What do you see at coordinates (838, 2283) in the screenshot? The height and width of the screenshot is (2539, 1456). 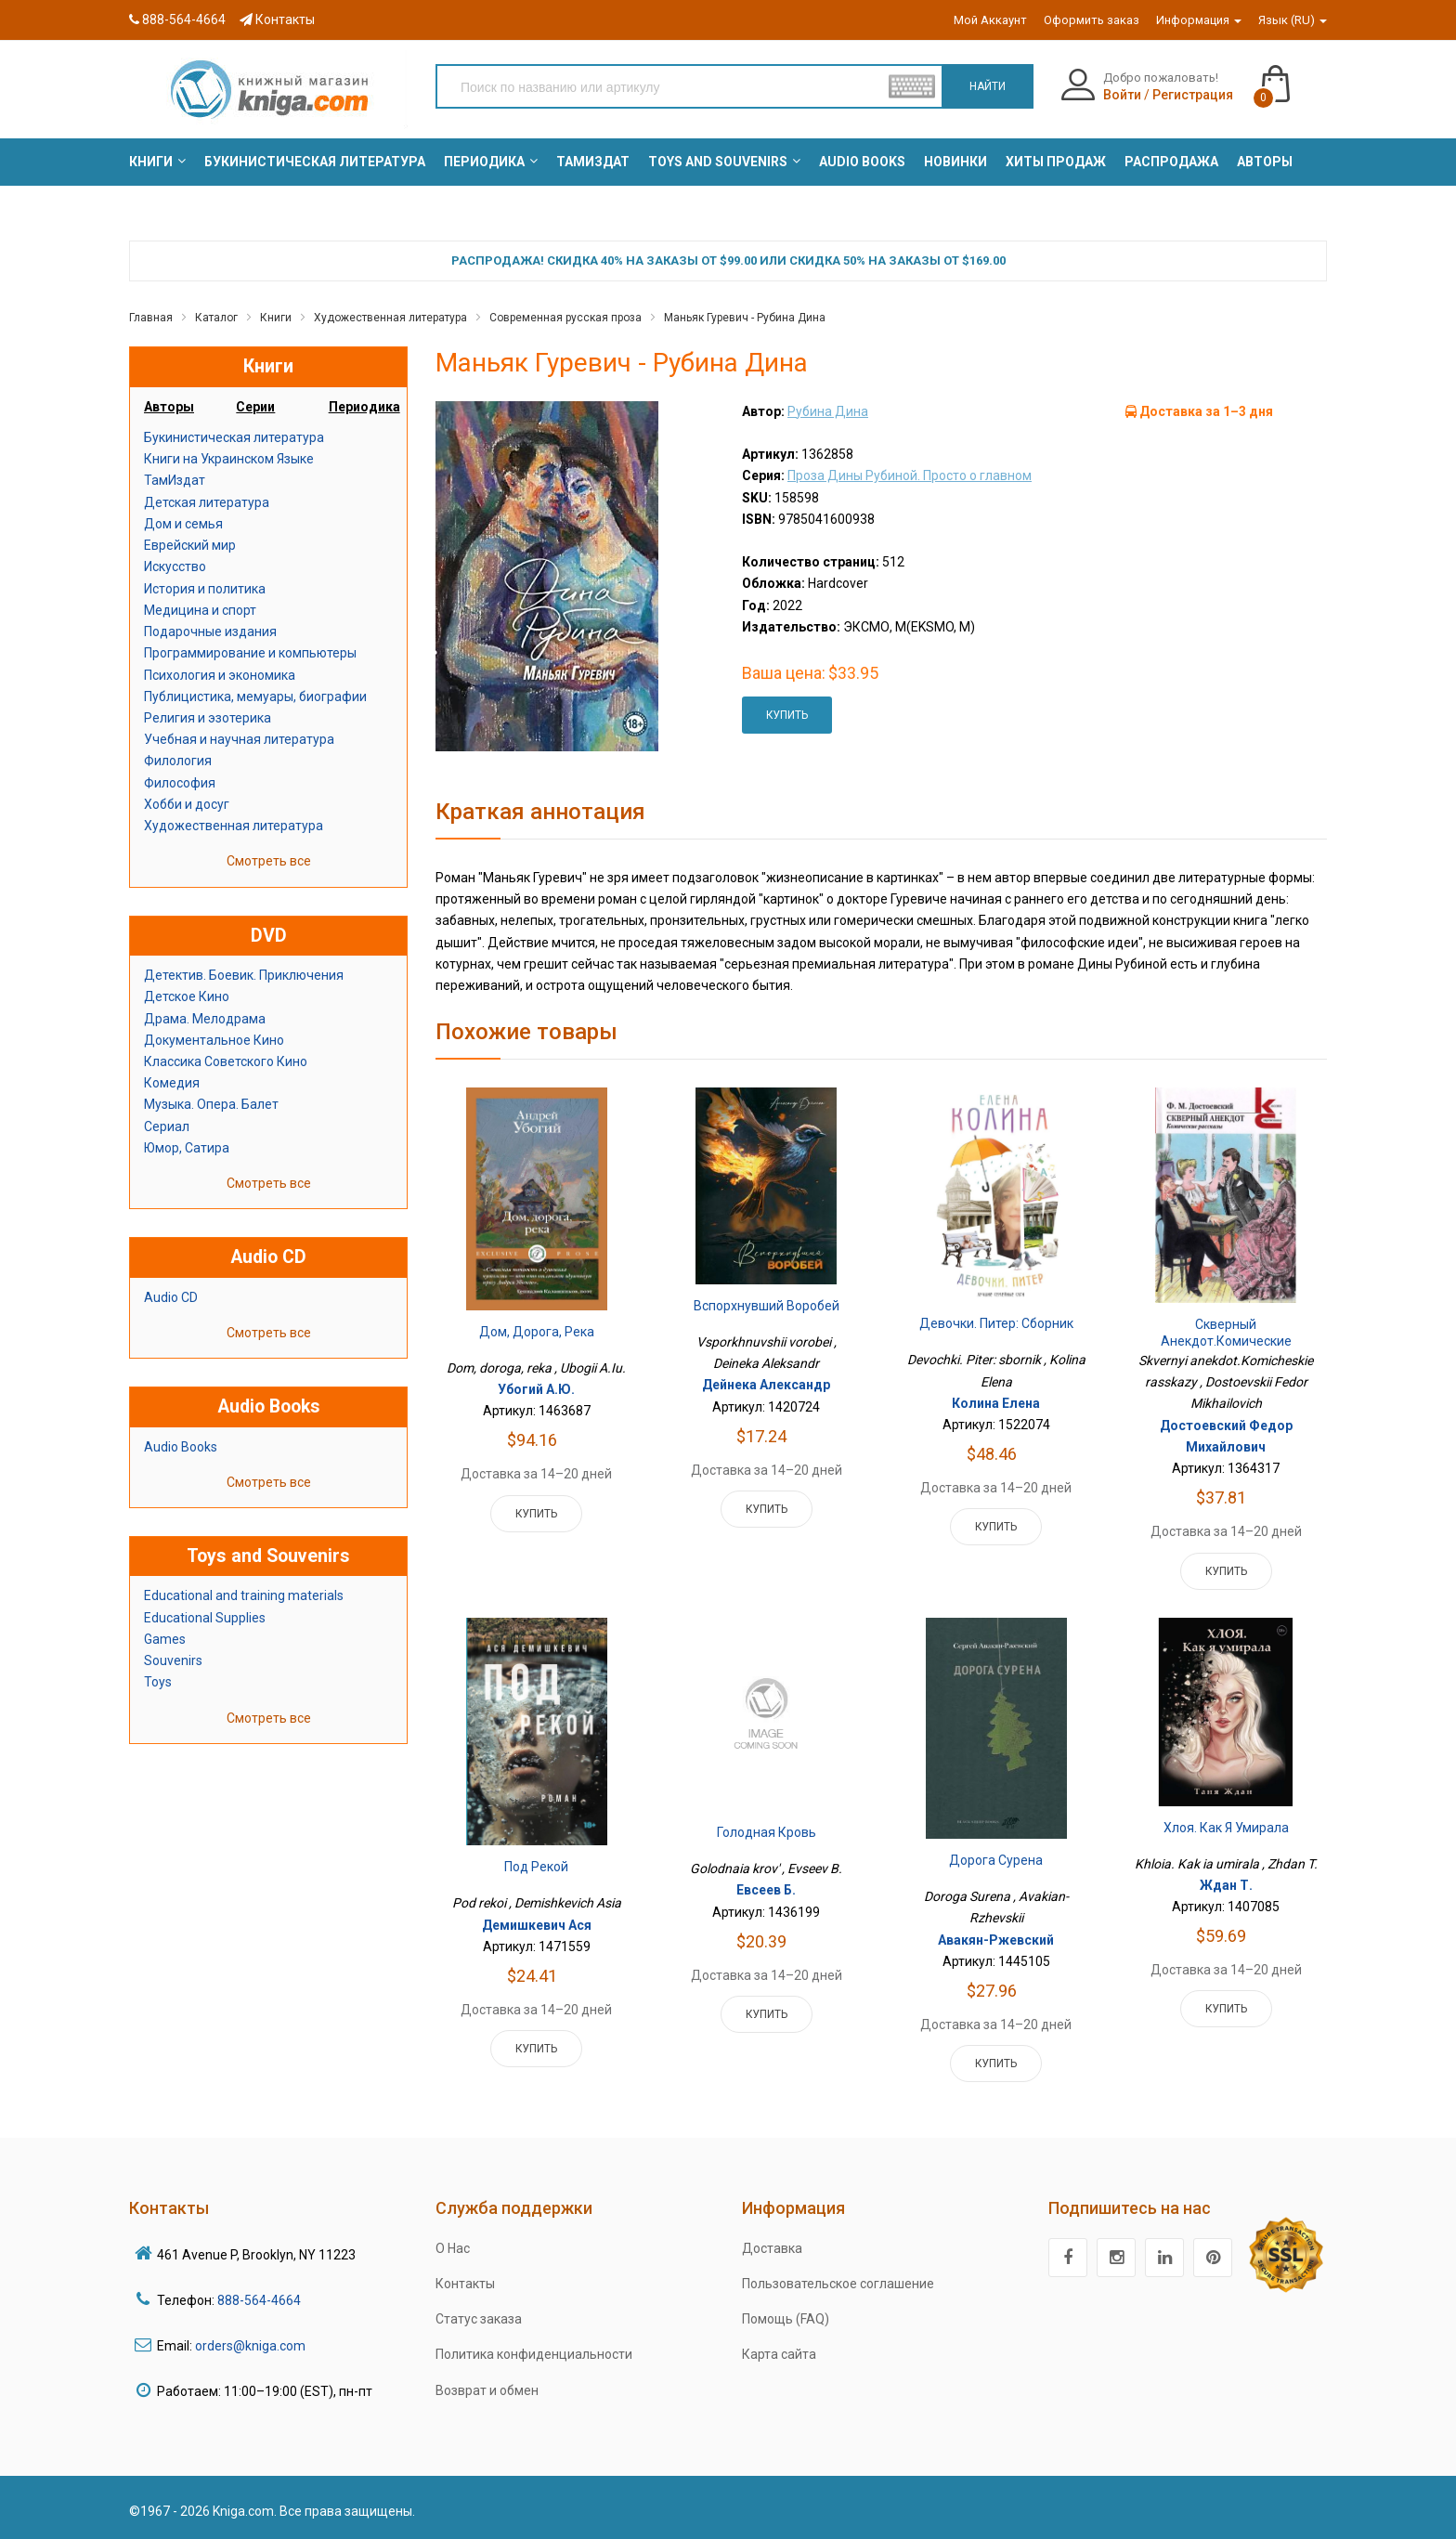 I see `Пользовательское соглашение` at bounding box center [838, 2283].